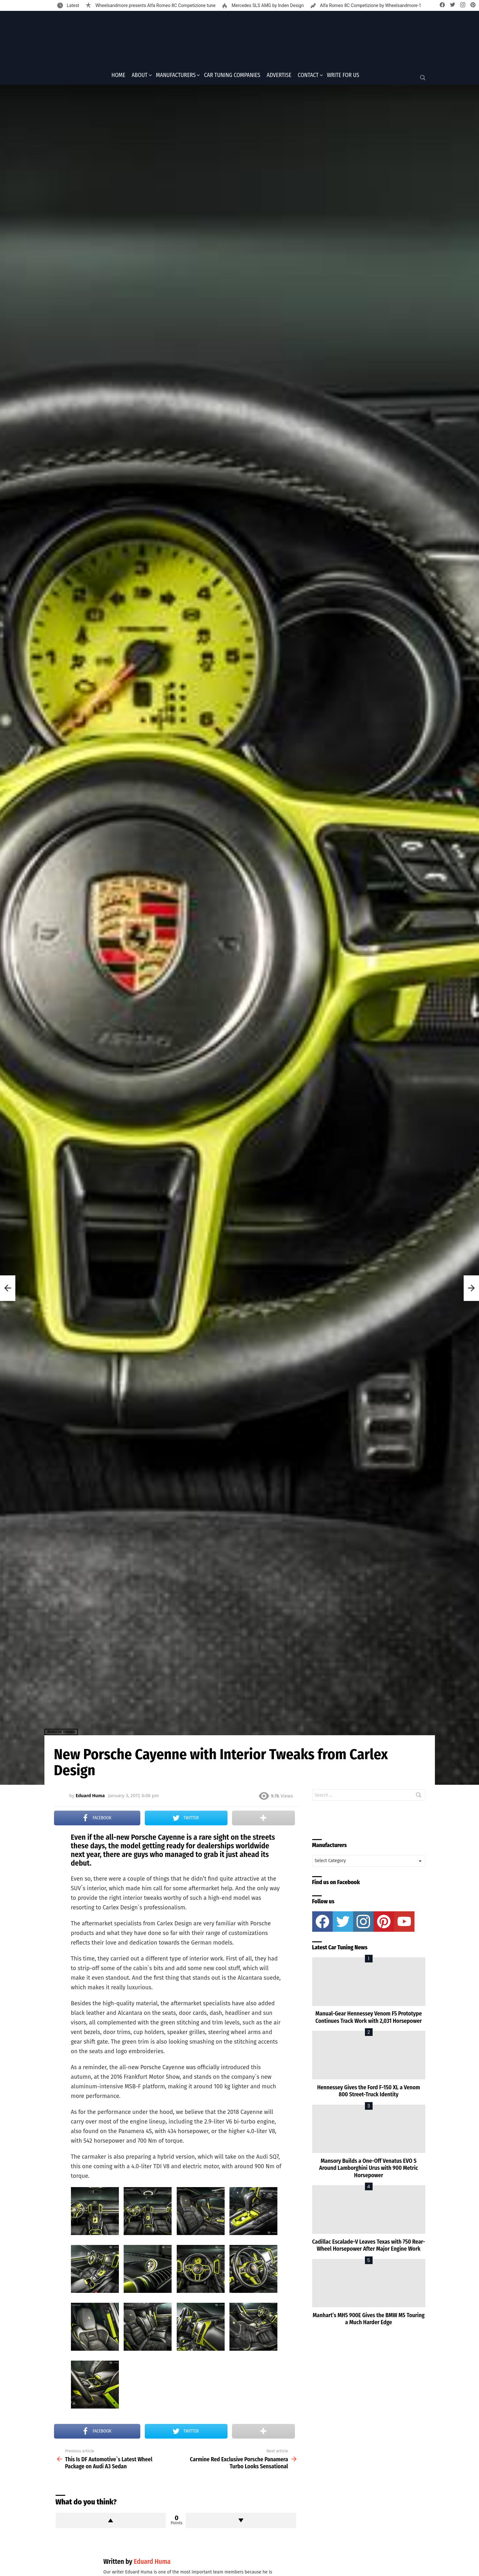 The height and width of the screenshot is (2576, 479). Describe the element at coordinates (418, 1798) in the screenshot. I see `Search` at that location.